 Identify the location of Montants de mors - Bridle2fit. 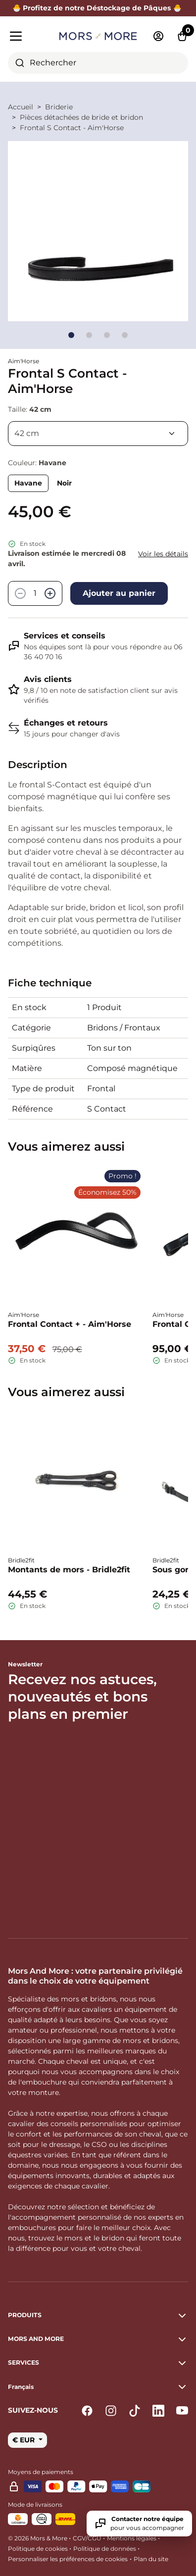
(69, 1569).